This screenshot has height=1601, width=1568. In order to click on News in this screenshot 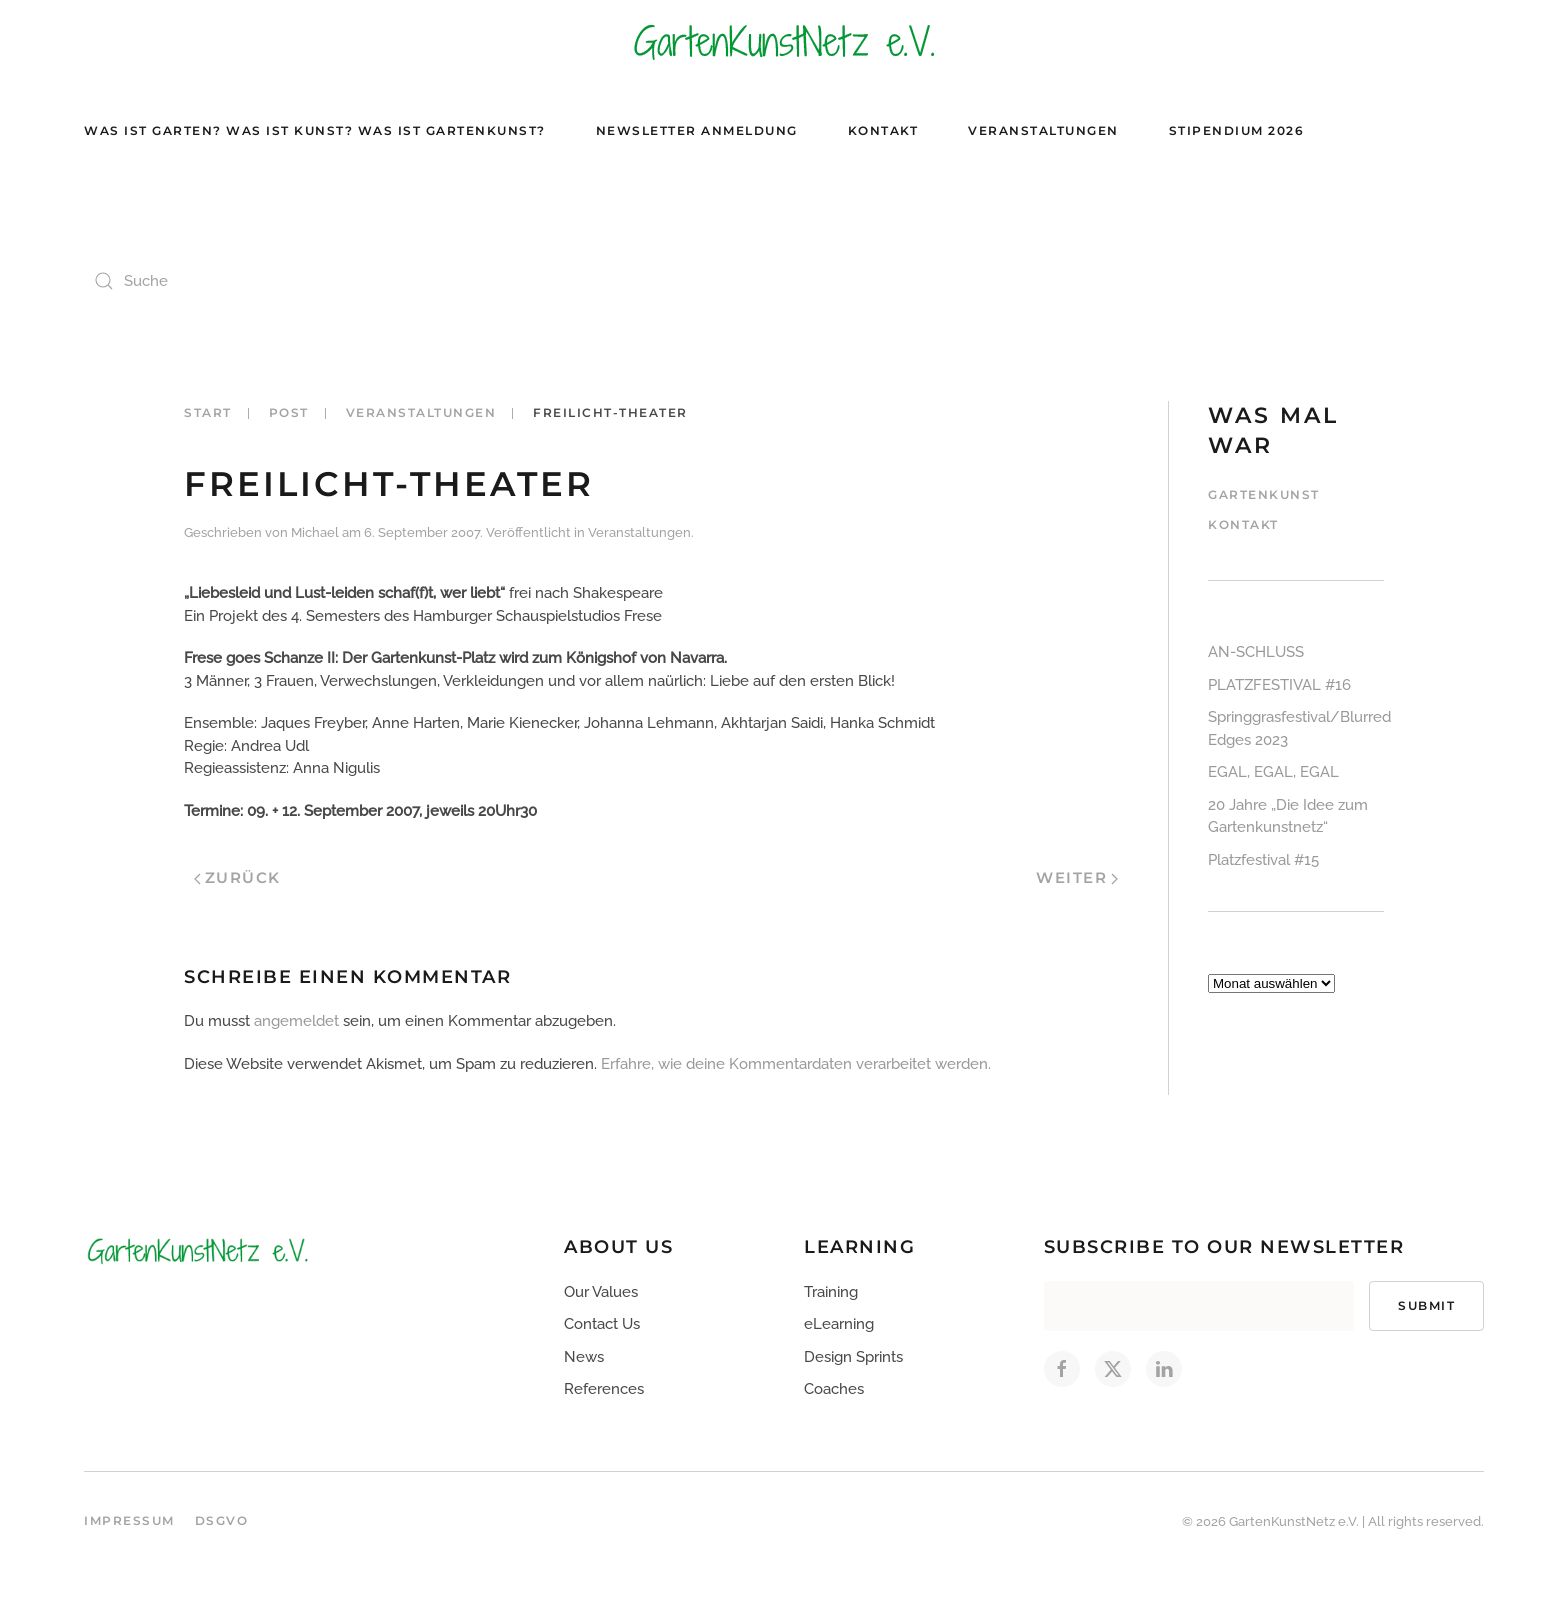, I will do `click(584, 1357)`.